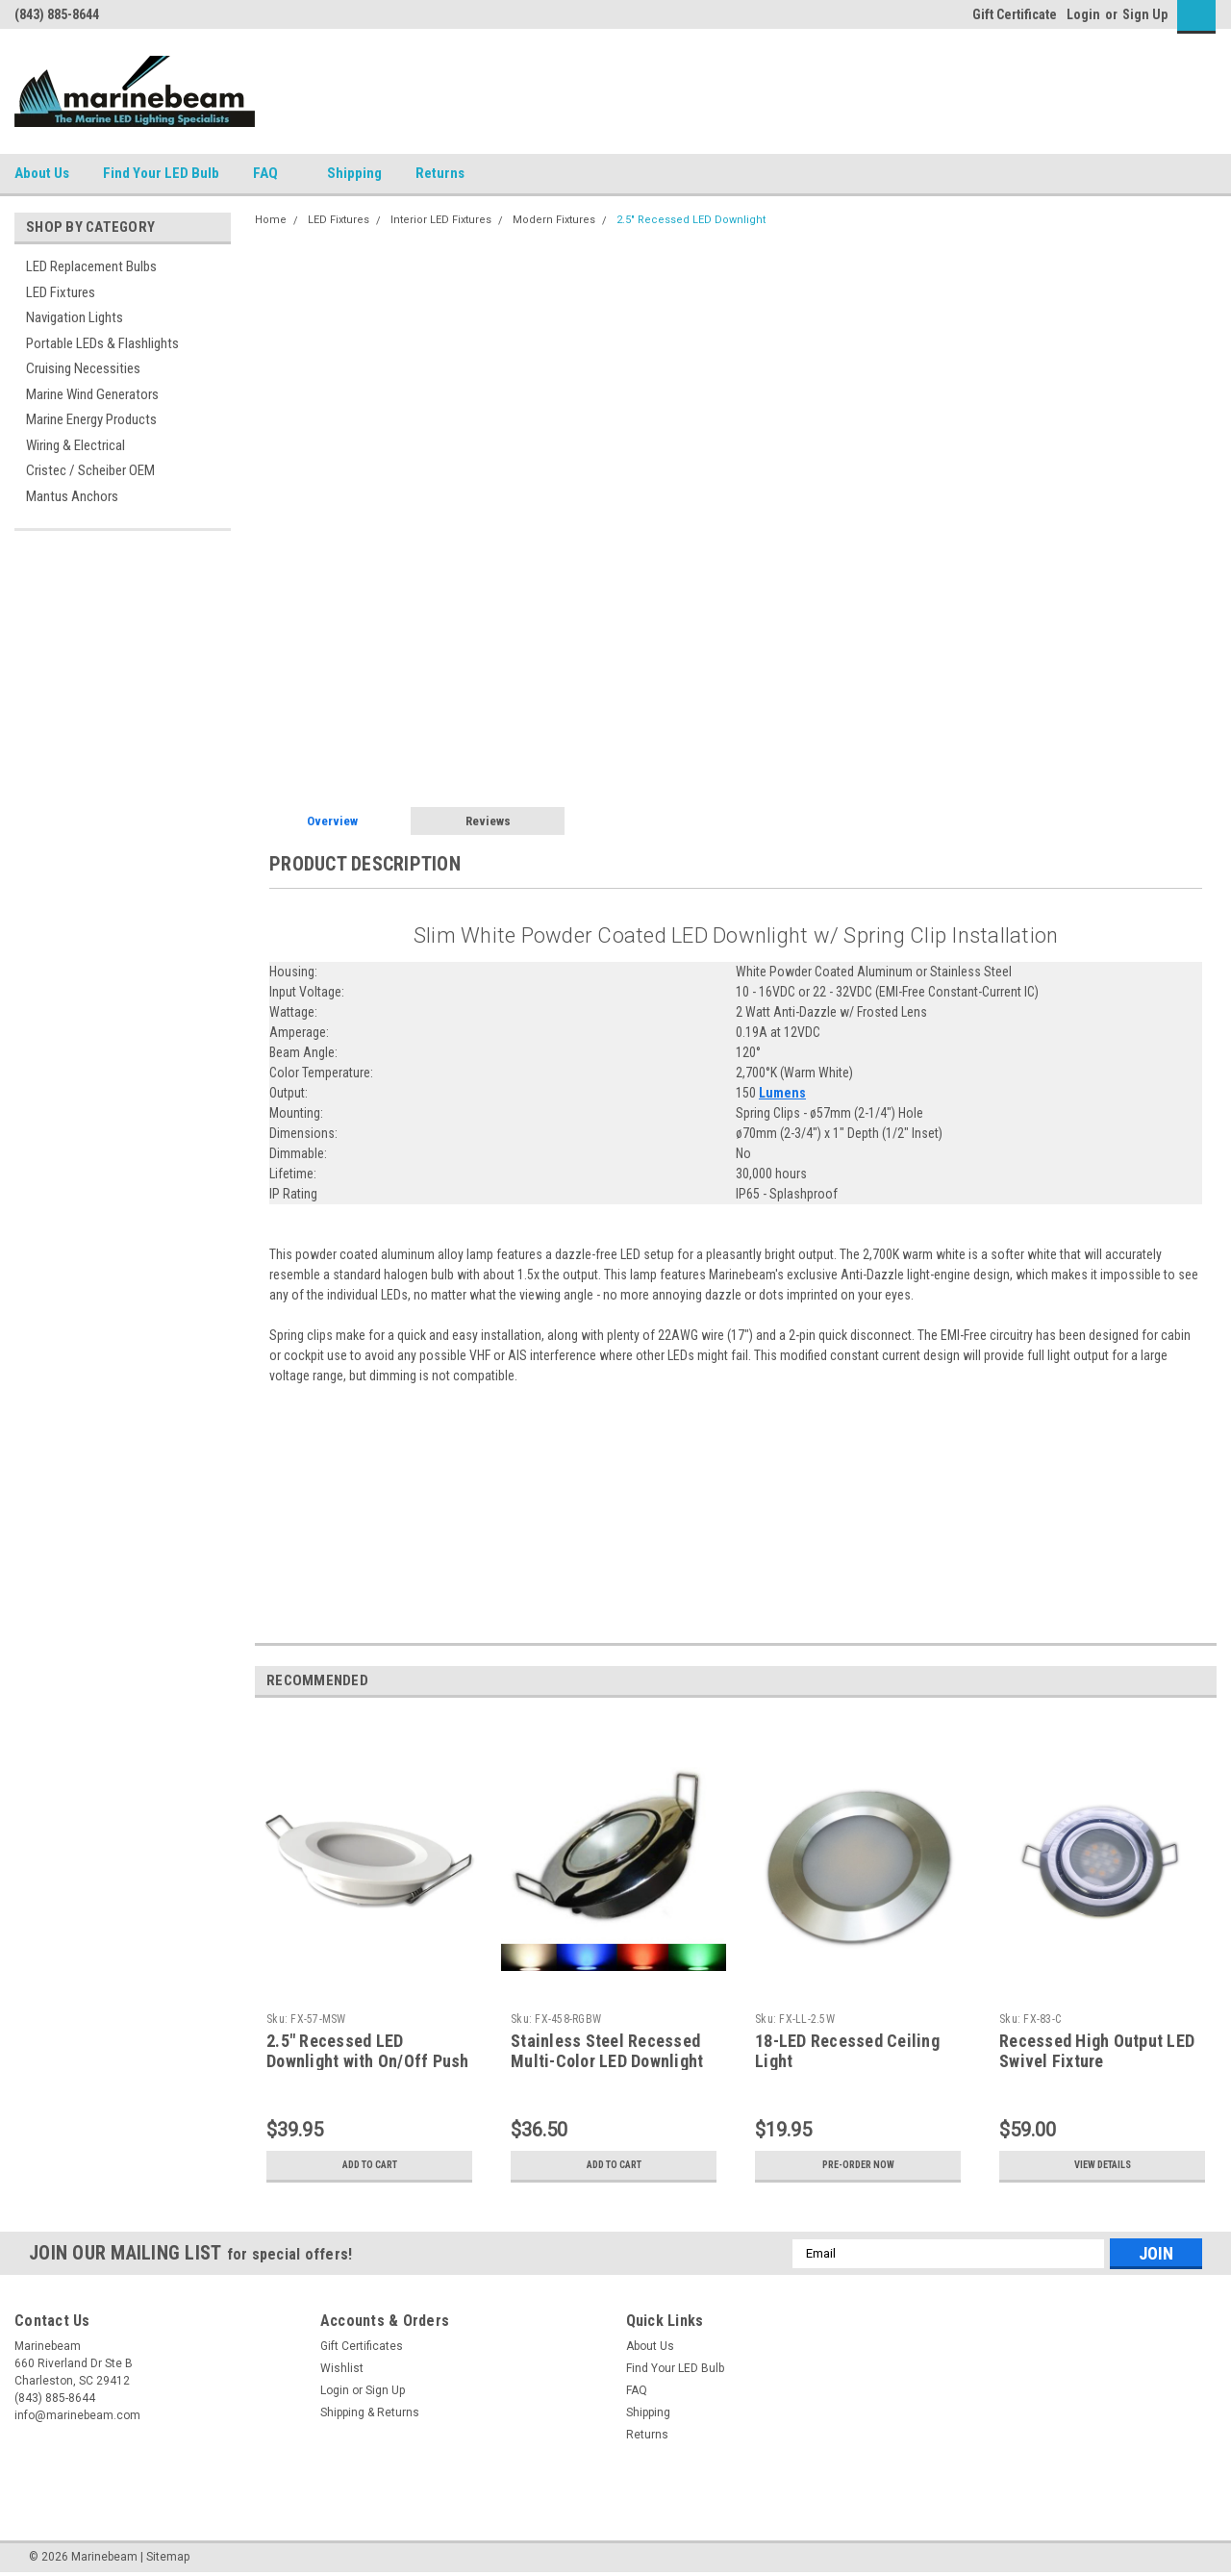  I want to click on 18-LED Recessed Ceiling Light, so click(847, 2051).